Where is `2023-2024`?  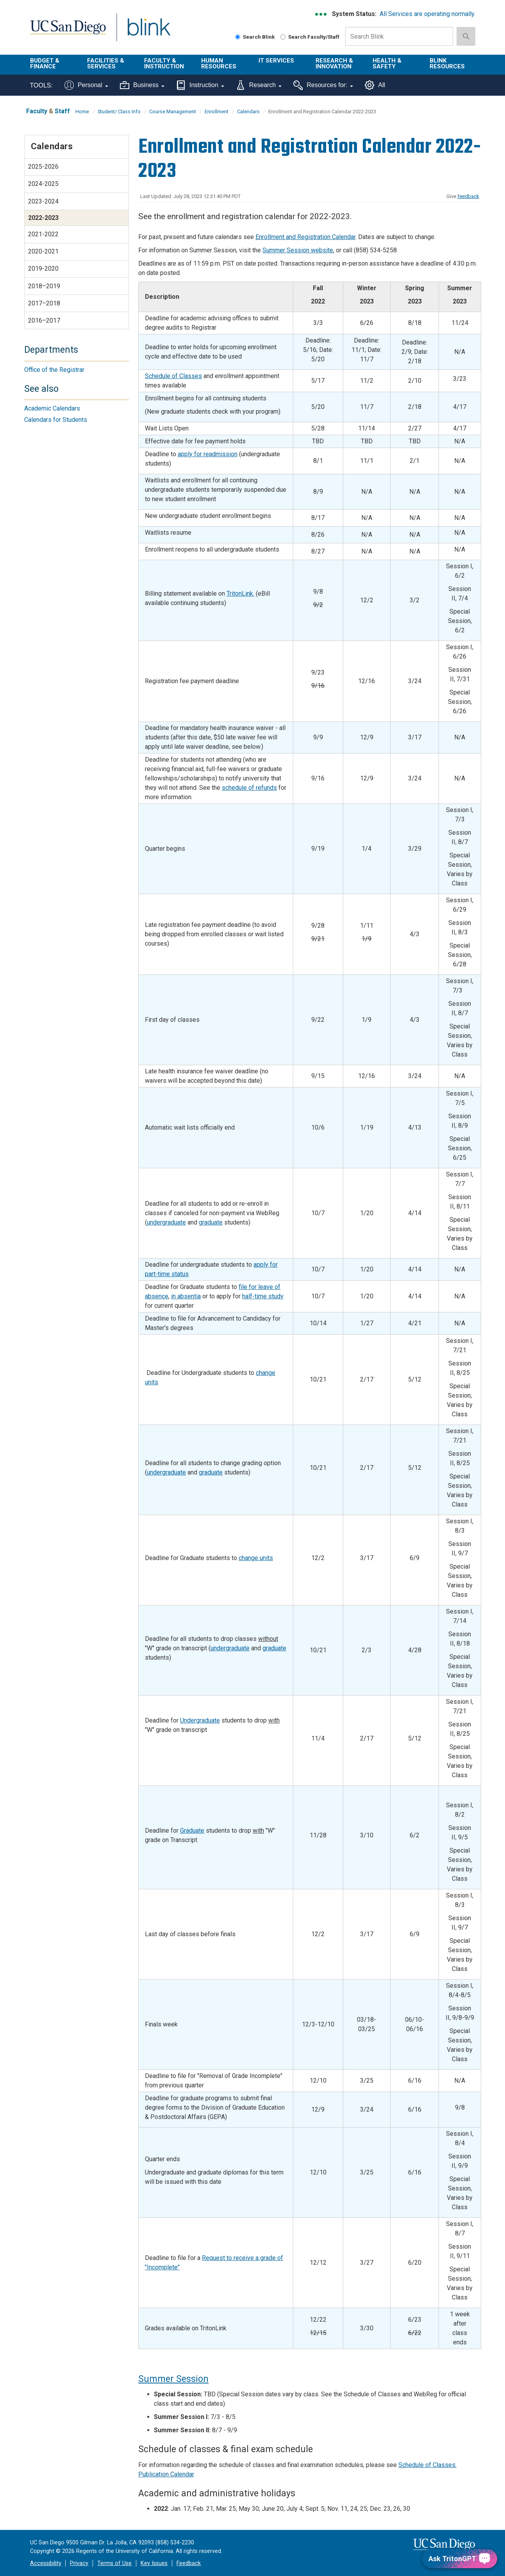 2023-2024 is located at coordinates (43, 201).